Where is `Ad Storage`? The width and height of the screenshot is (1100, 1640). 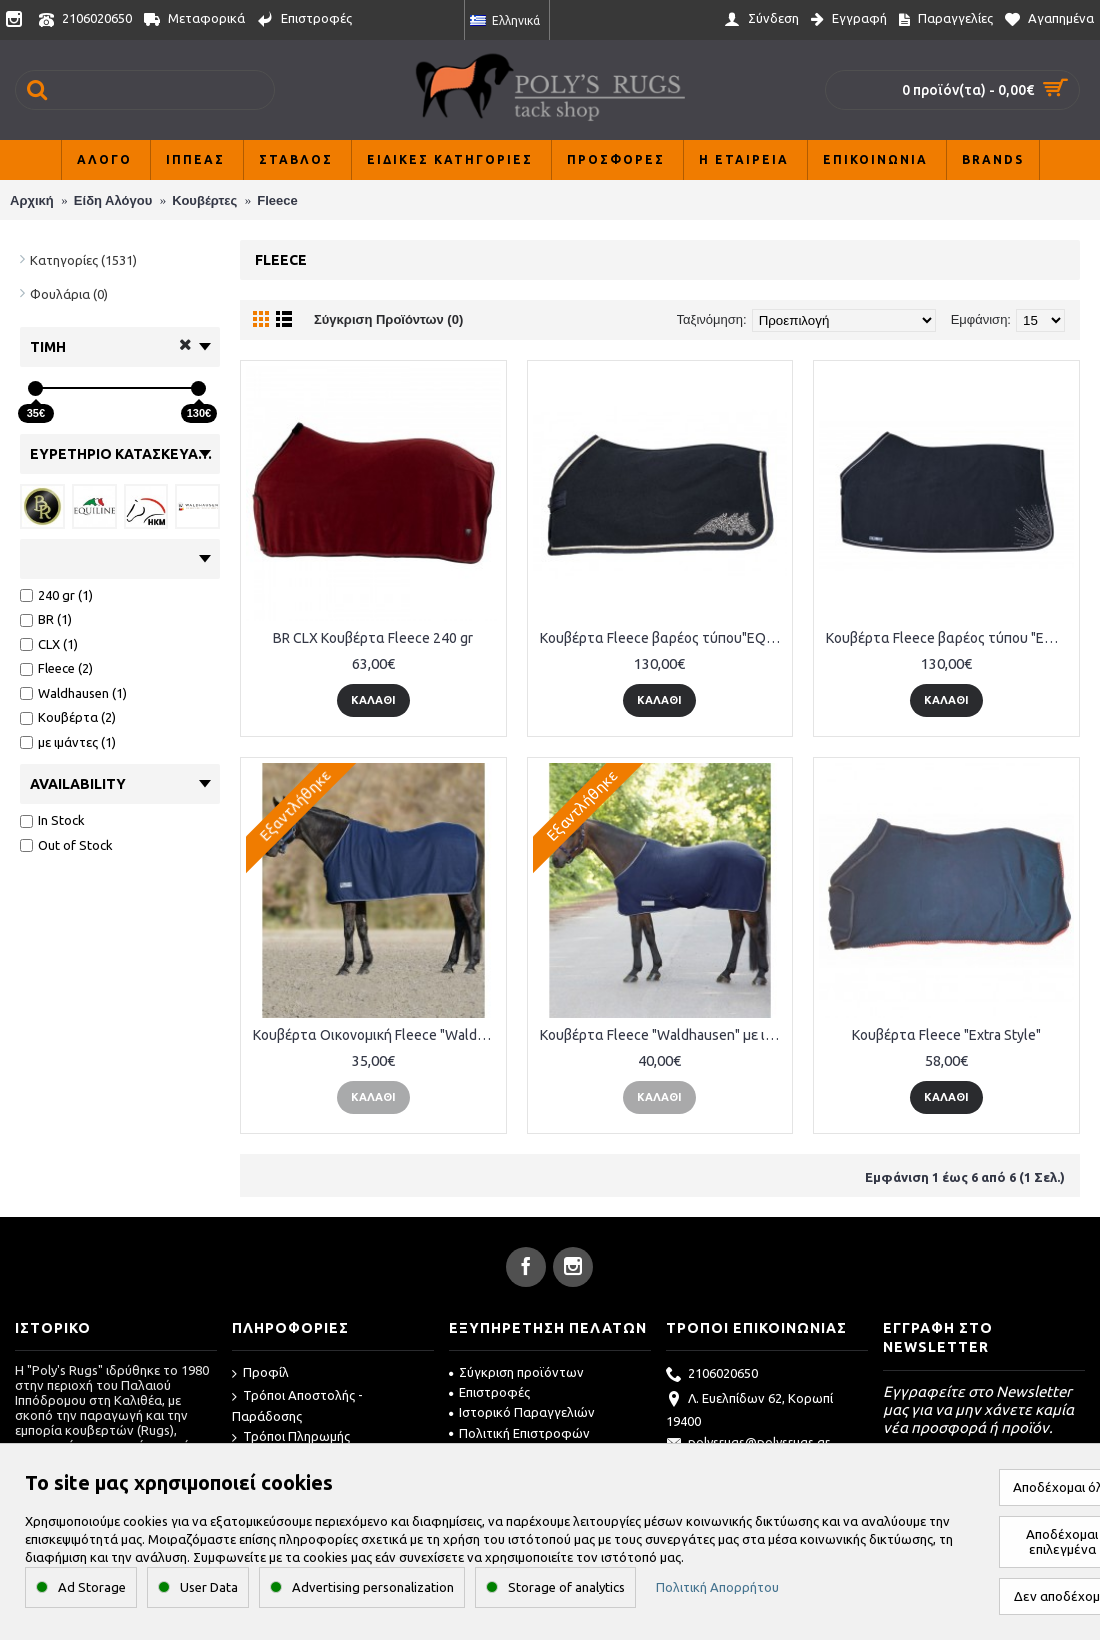
Ad Storage is located at coordinates (92, 1587).